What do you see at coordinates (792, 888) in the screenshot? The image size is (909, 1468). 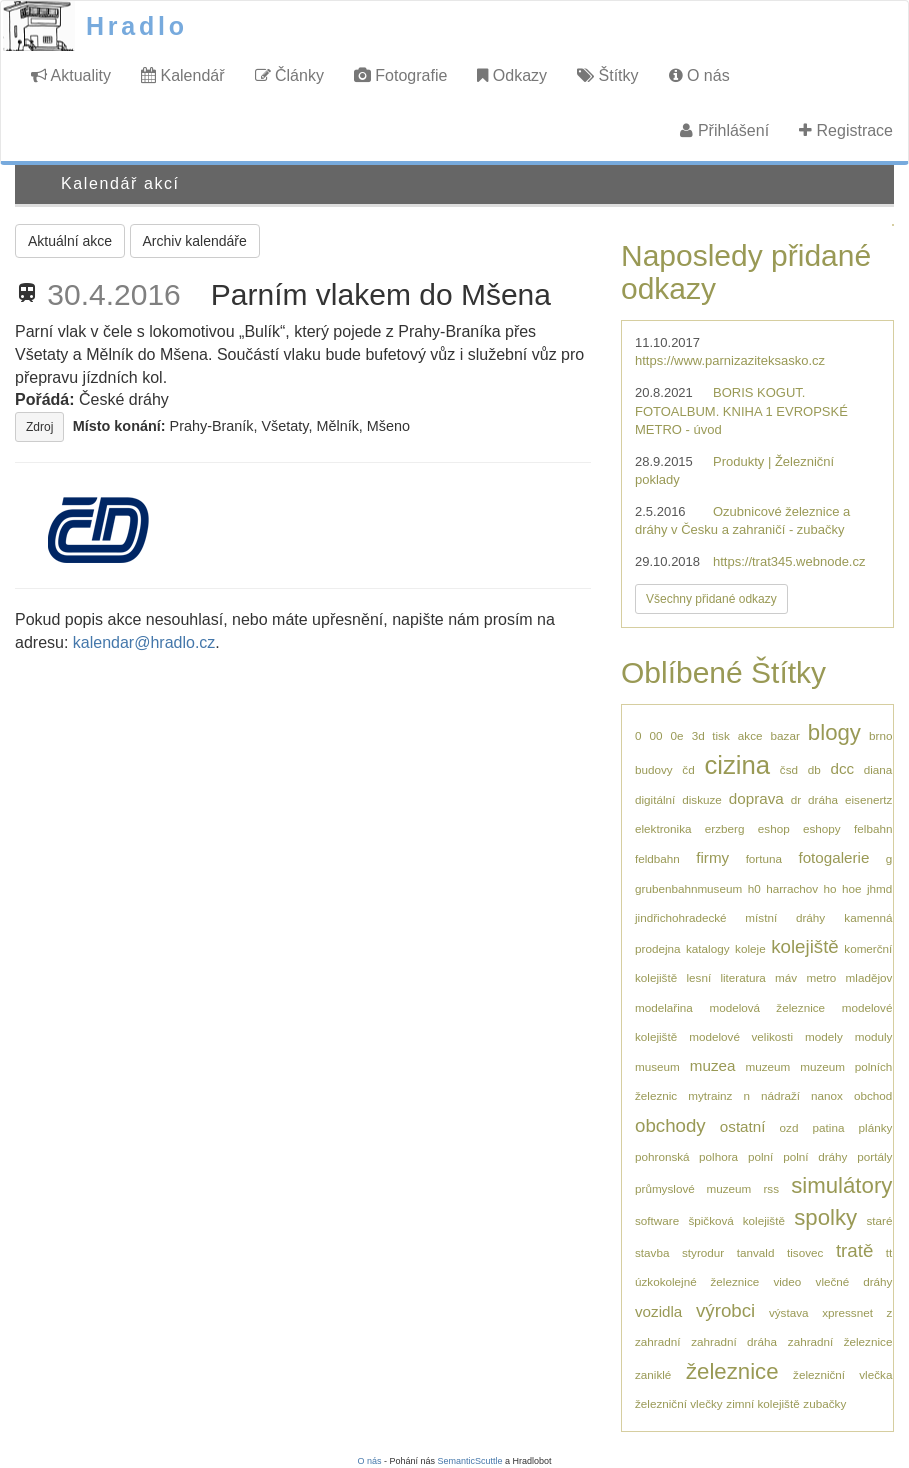 I see `harrachov` at bounding box center [792, 888].